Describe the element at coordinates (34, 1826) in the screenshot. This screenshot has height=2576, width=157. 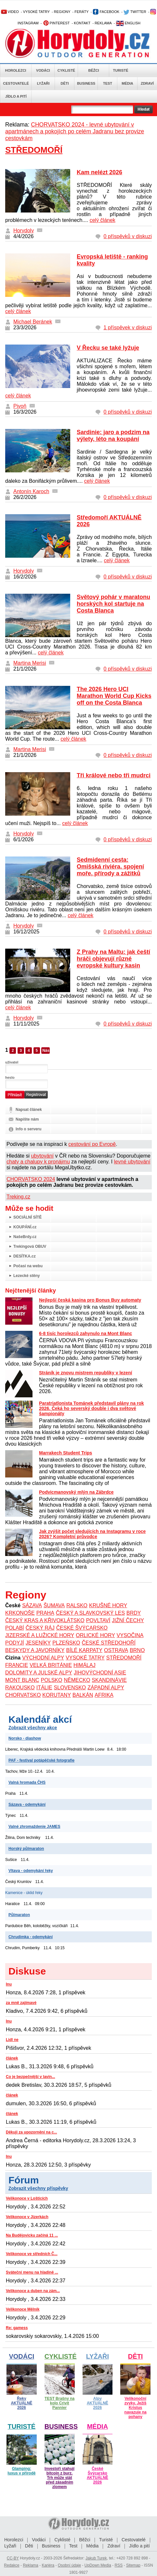
I see `Valné zhromaždenie JAMES` at that location.